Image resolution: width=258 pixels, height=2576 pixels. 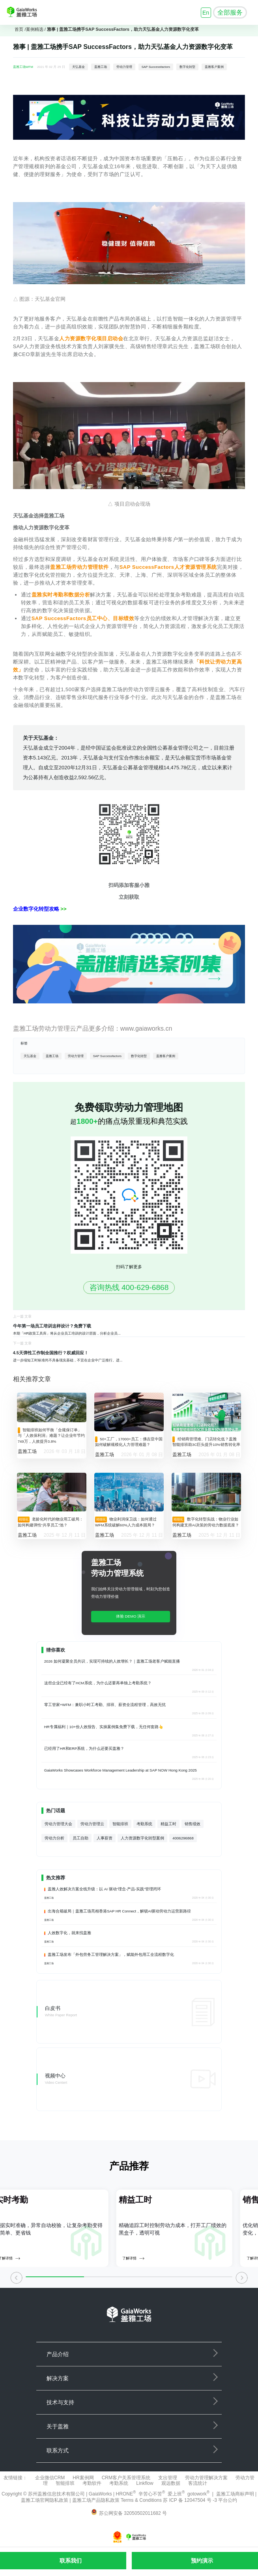 What do you see at coordinates (227, 2500) in the screenshot?
I see `平台公约` at bounding box center [227, 2500].